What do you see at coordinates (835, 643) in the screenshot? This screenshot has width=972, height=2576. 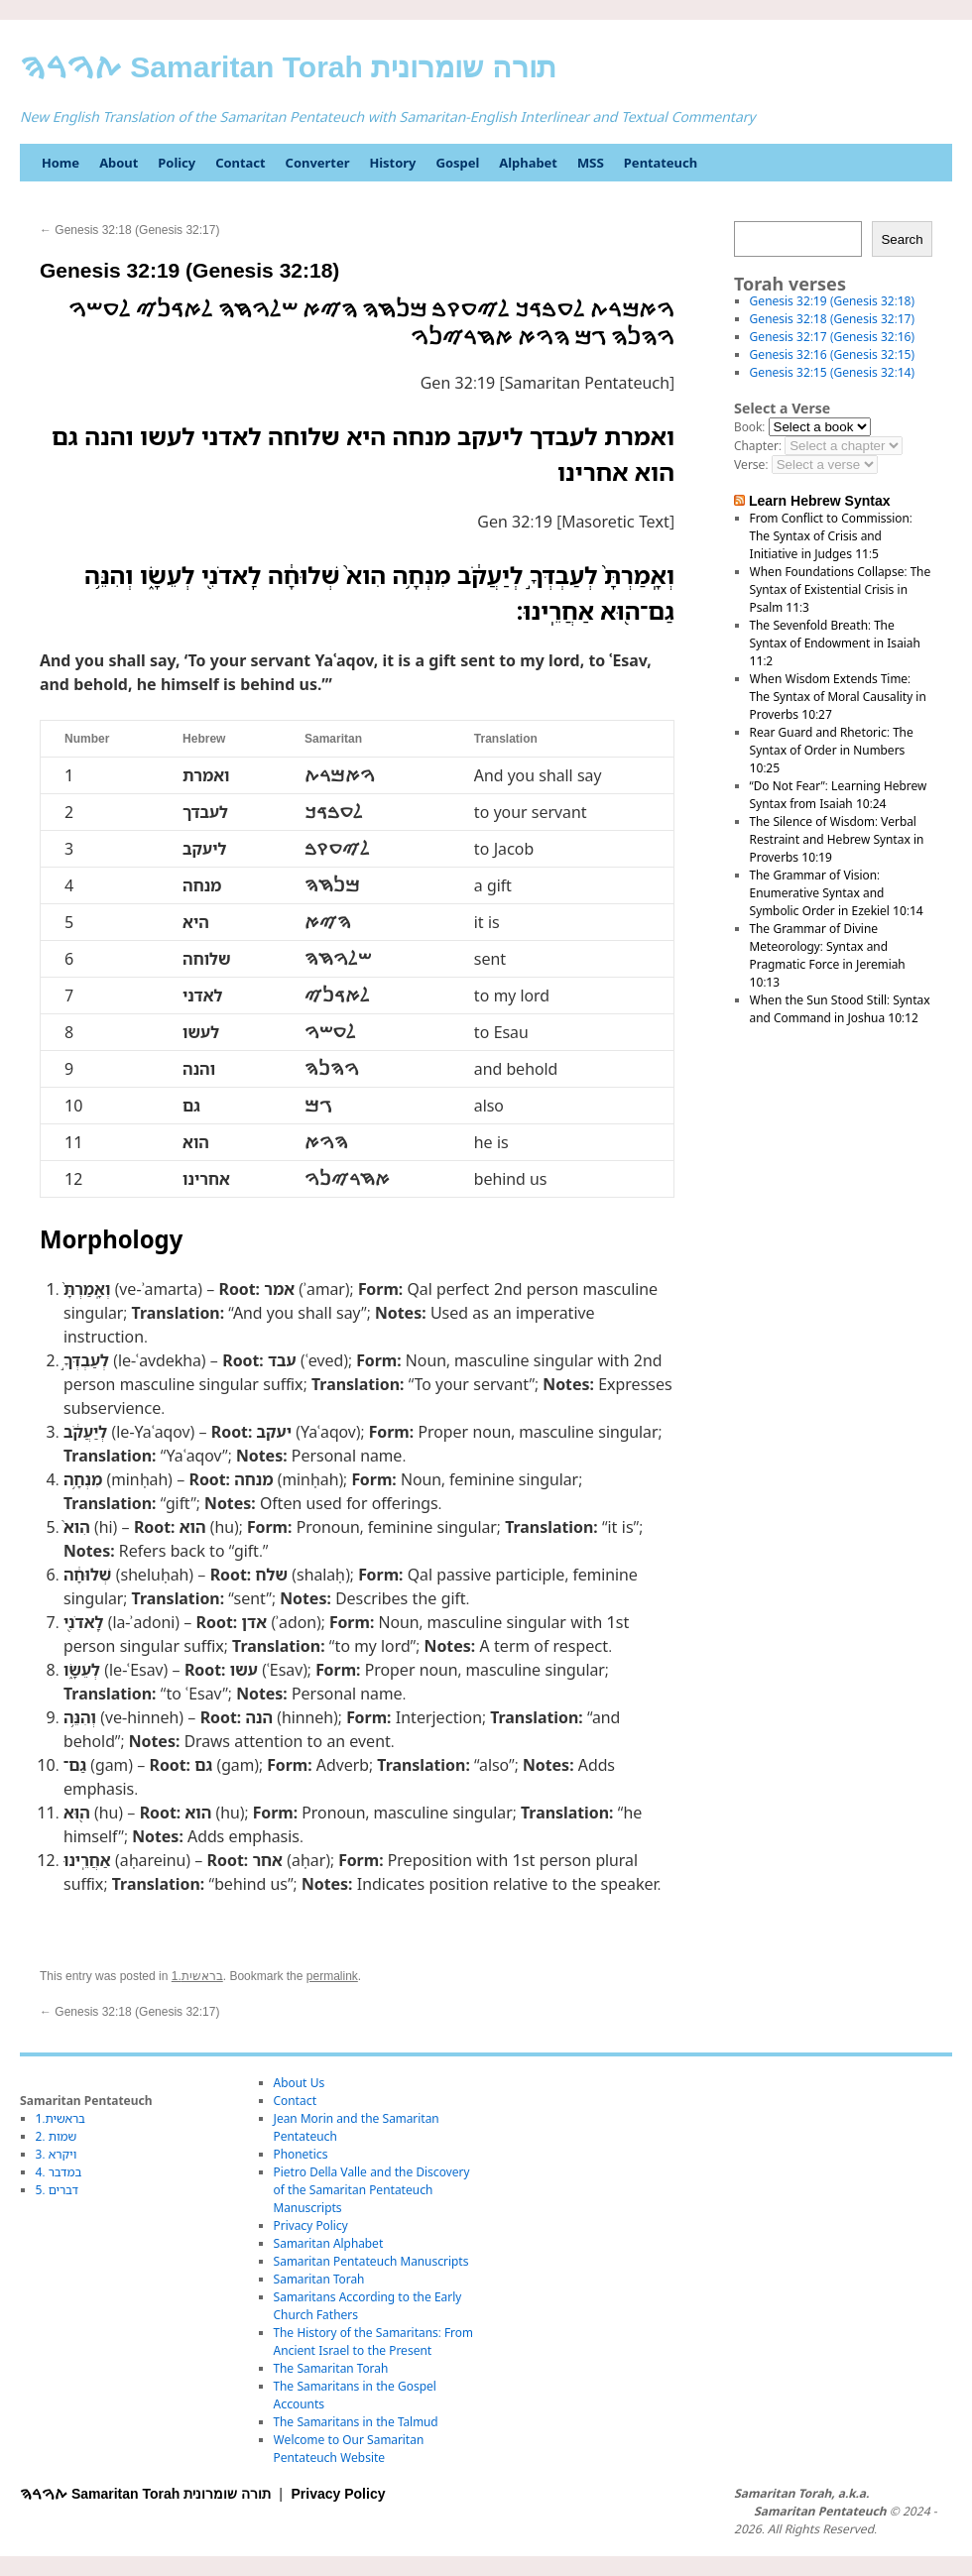 I see `The Sevenfold Breath: The Syntax of Endowment in Isaiah 11:2` at bounding box center [835, 643].